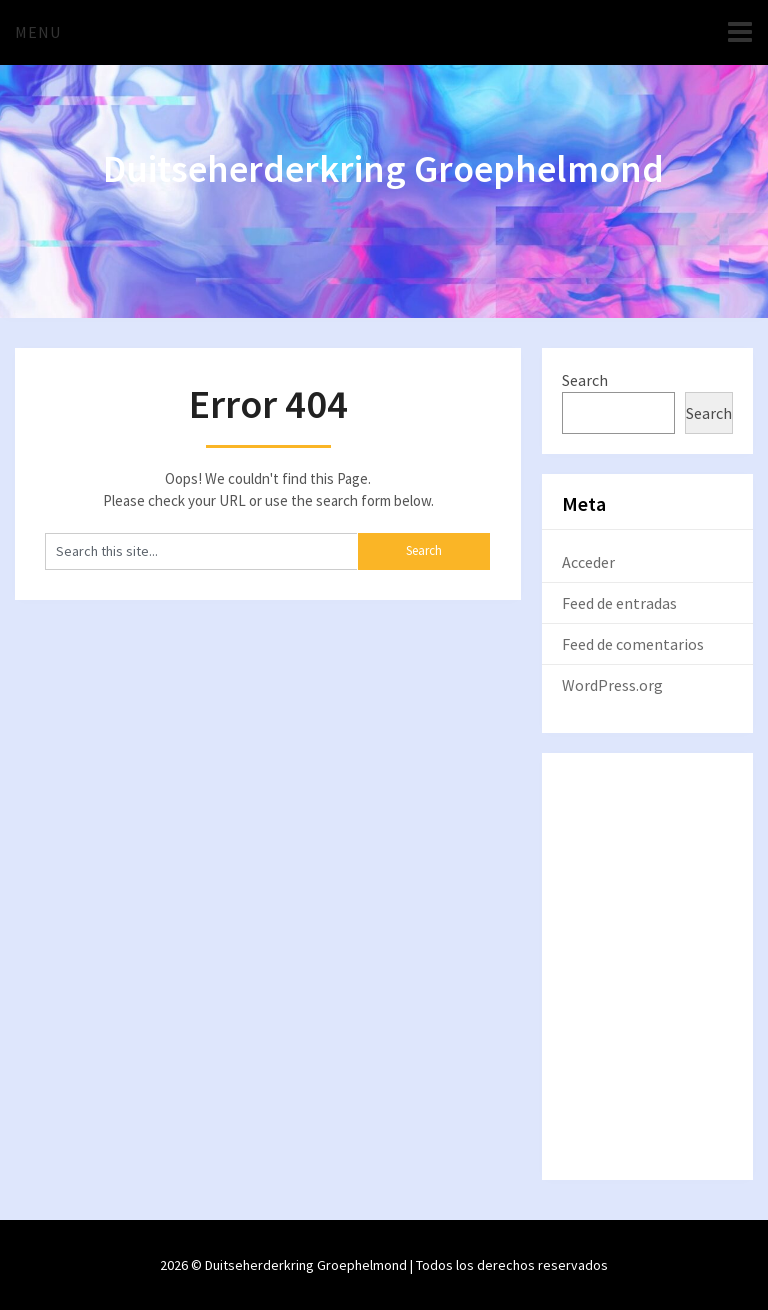  I want to click on Menu, so click(38, 32).